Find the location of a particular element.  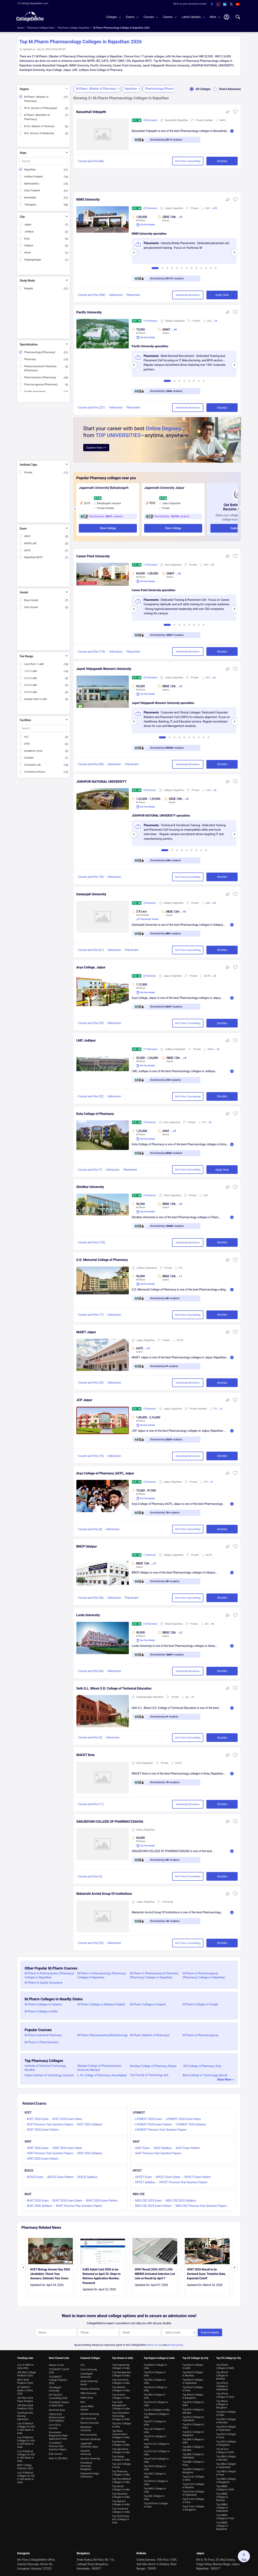

View College is located at coordinates (108, 528).